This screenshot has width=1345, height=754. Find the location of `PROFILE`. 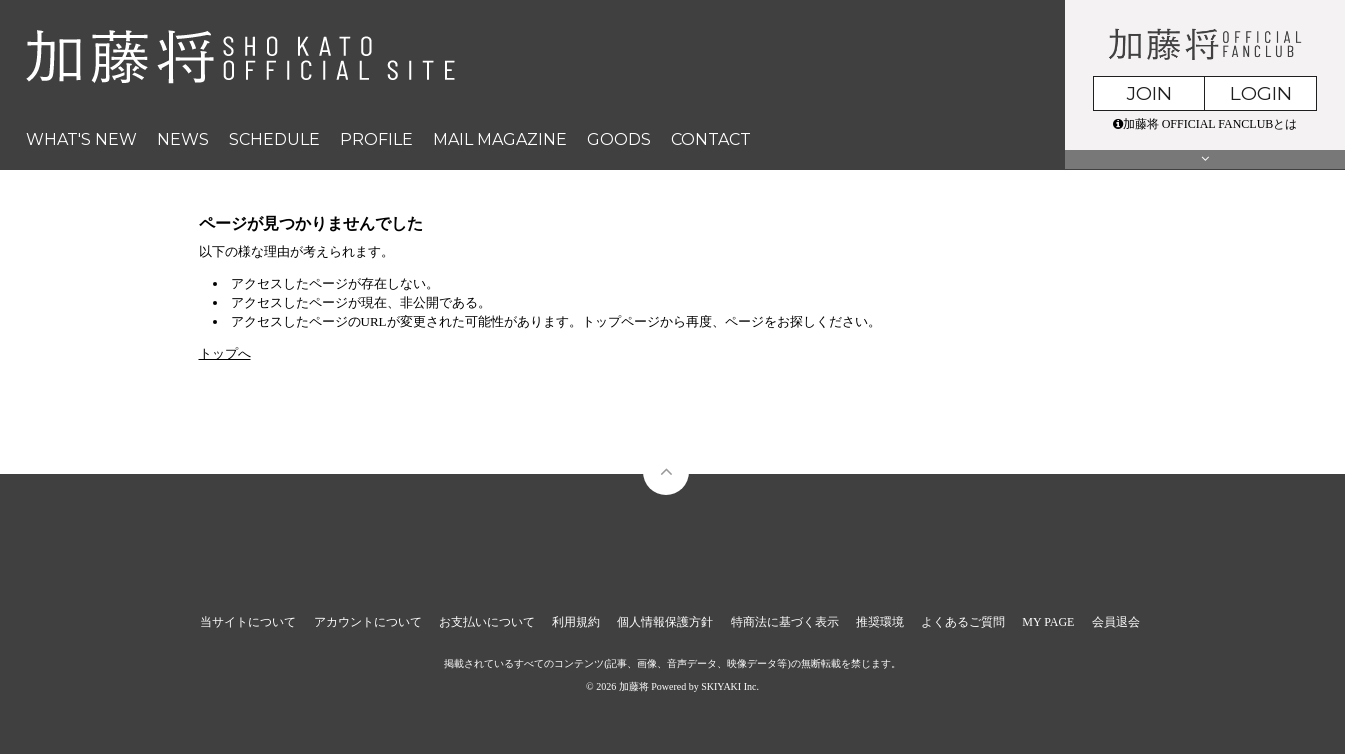

PROFILE is located at coordinates (376, 139).